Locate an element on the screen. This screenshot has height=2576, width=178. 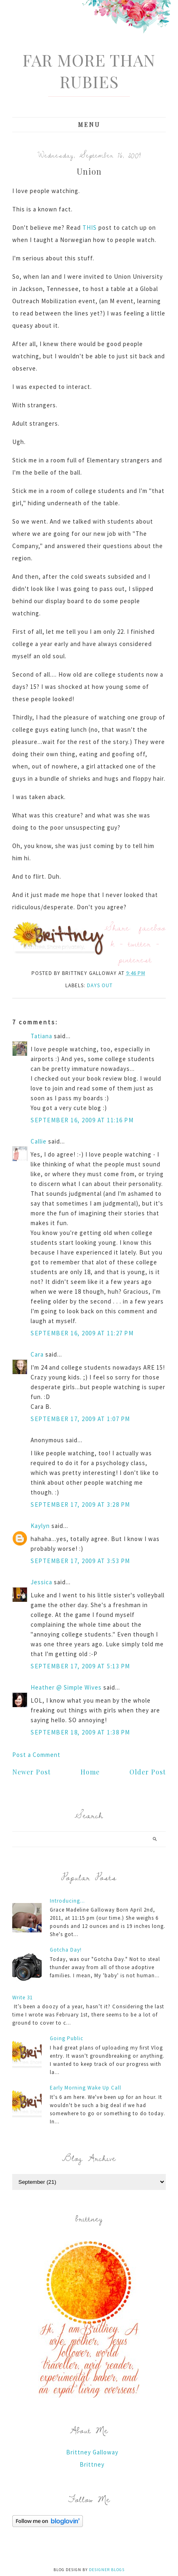
pinterest is located at coordinates (135, 959).